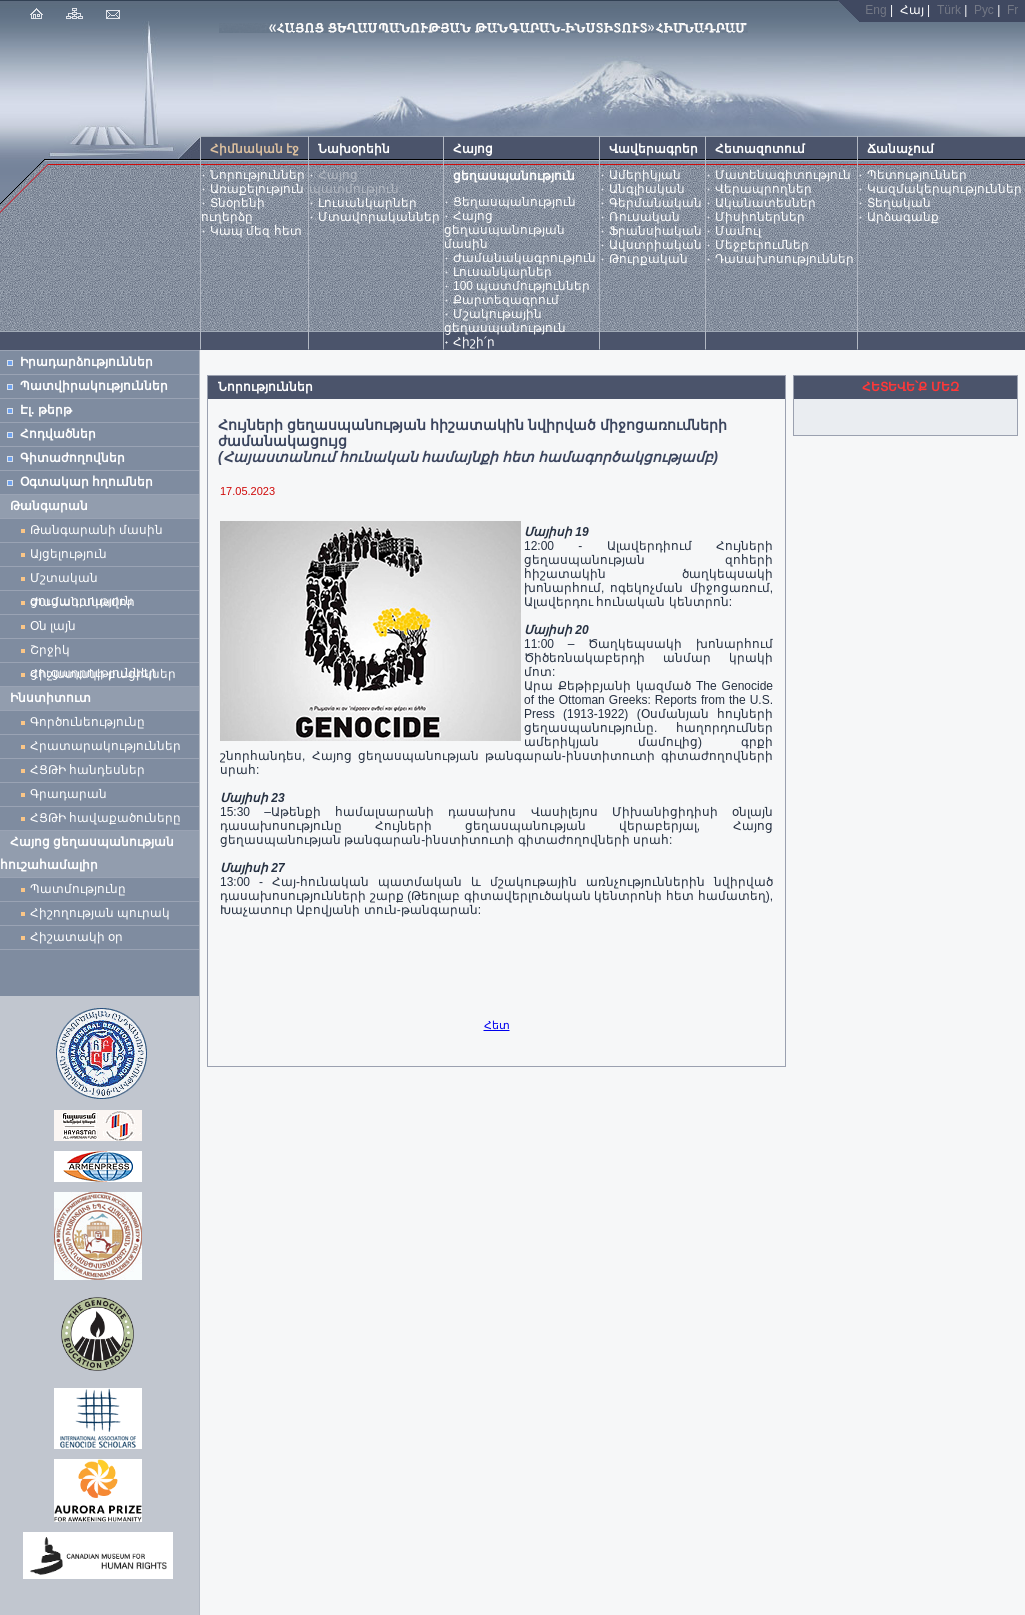 The image size is (1025, 1615). What do you see at coordinates (899, 203) in the screenshot?
I see `Տեղական` at bounding box center [899, 203].